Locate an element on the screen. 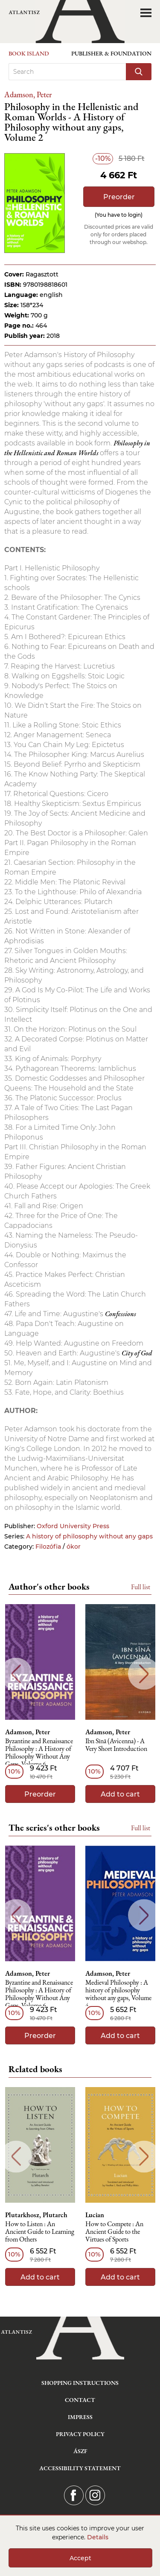 The height and width of the screenshot is (2576, 160). Book Island is located at coordinates (29, 53).